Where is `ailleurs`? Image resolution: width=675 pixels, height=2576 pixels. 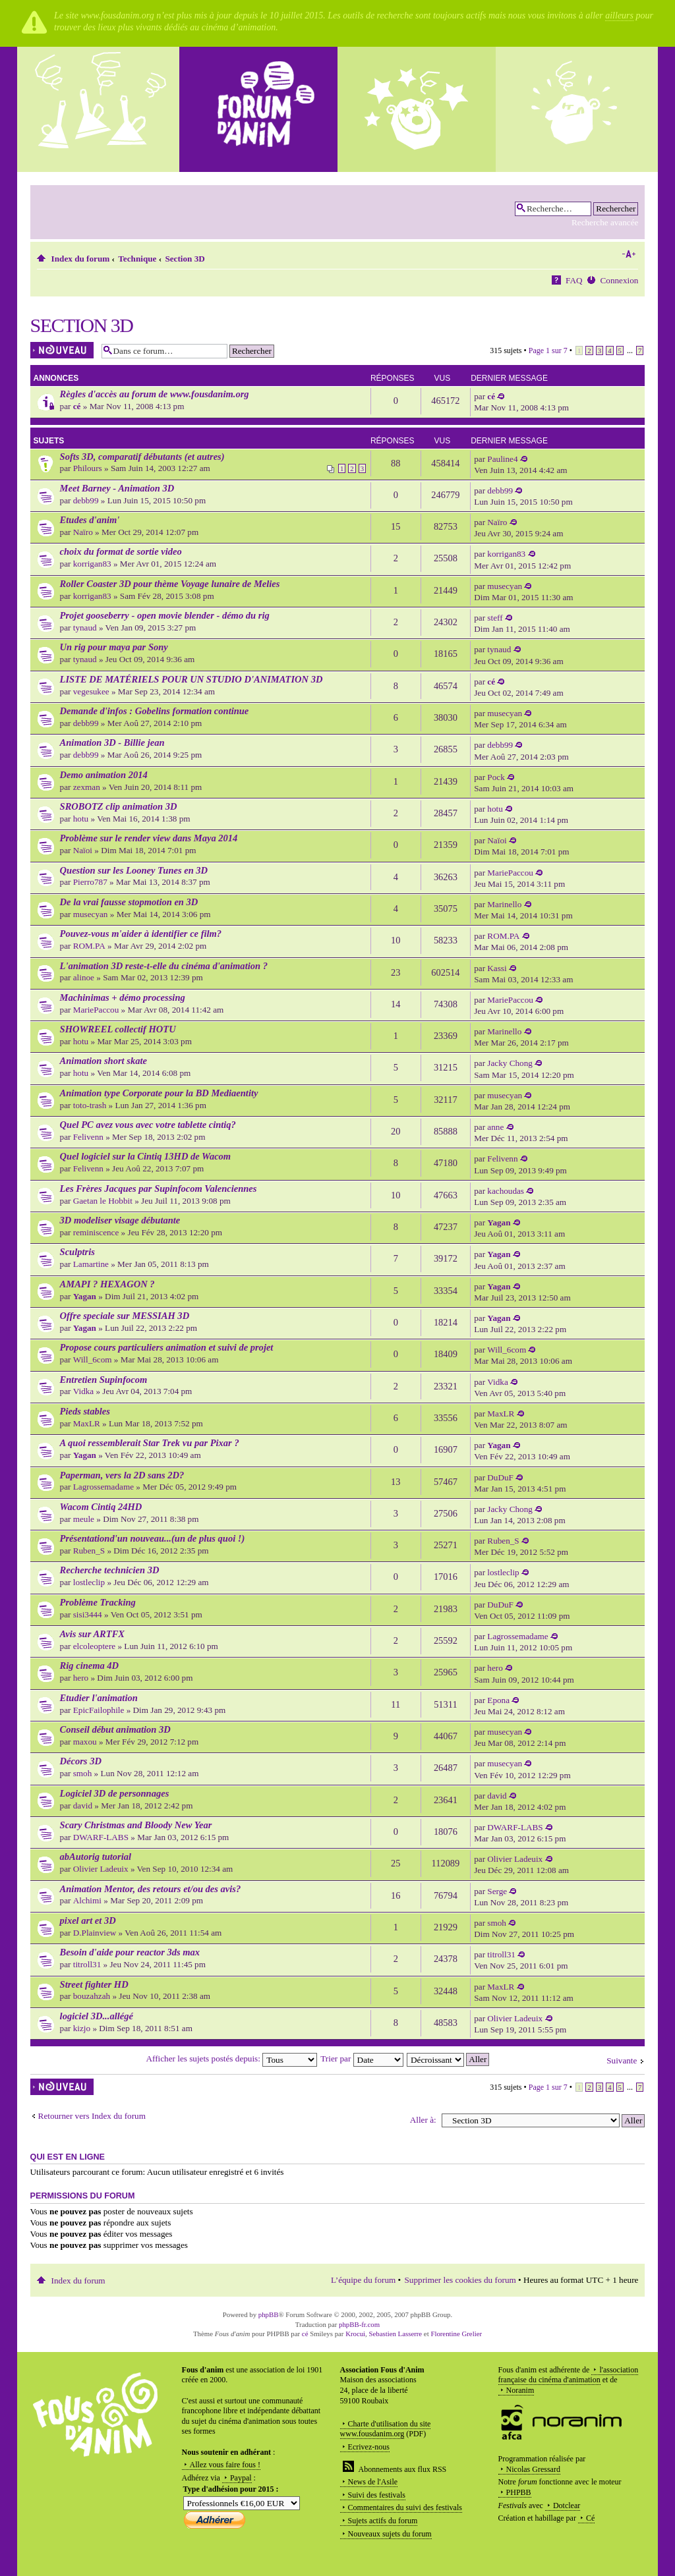
ailleurs is located at coordinates (619, 15).